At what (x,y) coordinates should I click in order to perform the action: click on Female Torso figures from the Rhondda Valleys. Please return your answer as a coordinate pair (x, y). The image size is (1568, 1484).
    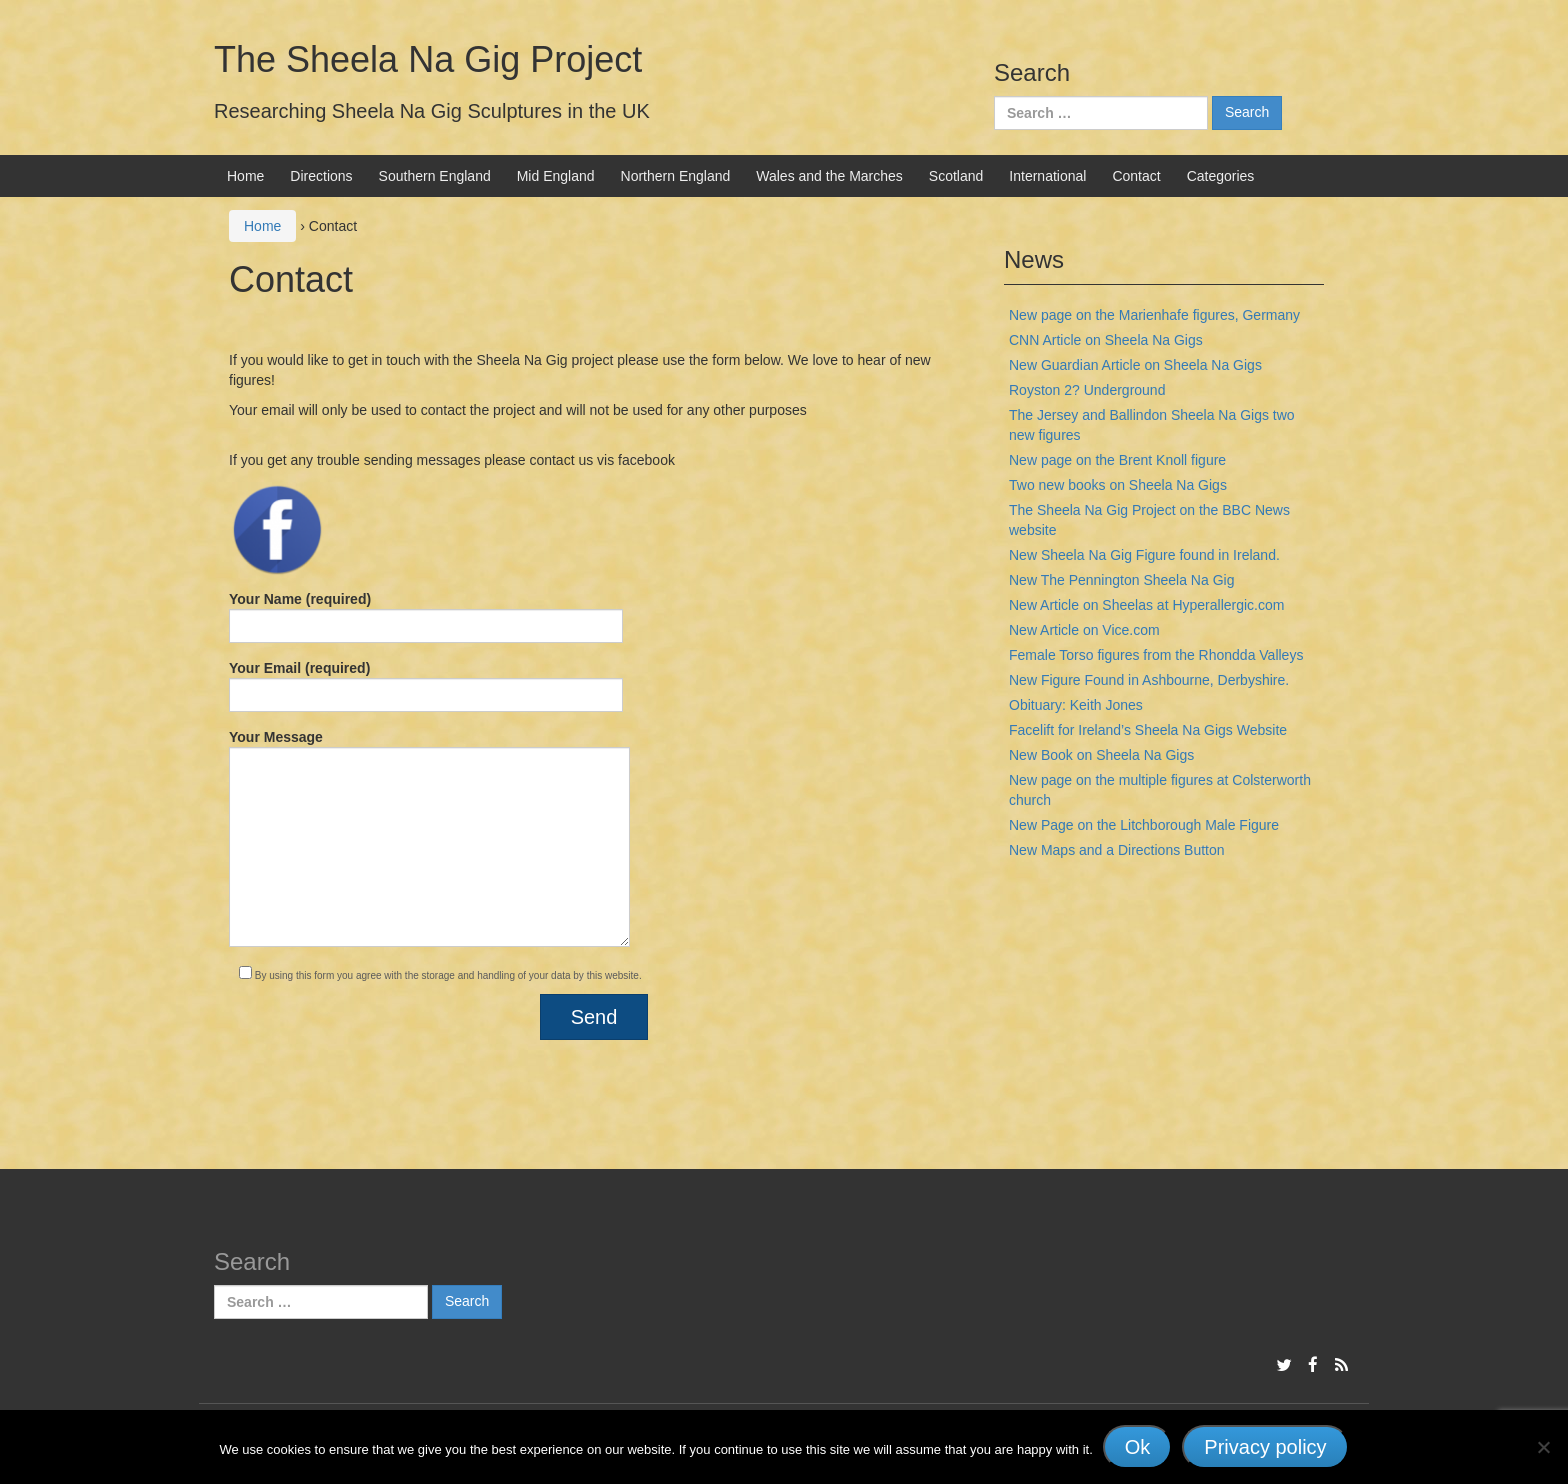
    Looking at the image, I should click on (1156, 655).